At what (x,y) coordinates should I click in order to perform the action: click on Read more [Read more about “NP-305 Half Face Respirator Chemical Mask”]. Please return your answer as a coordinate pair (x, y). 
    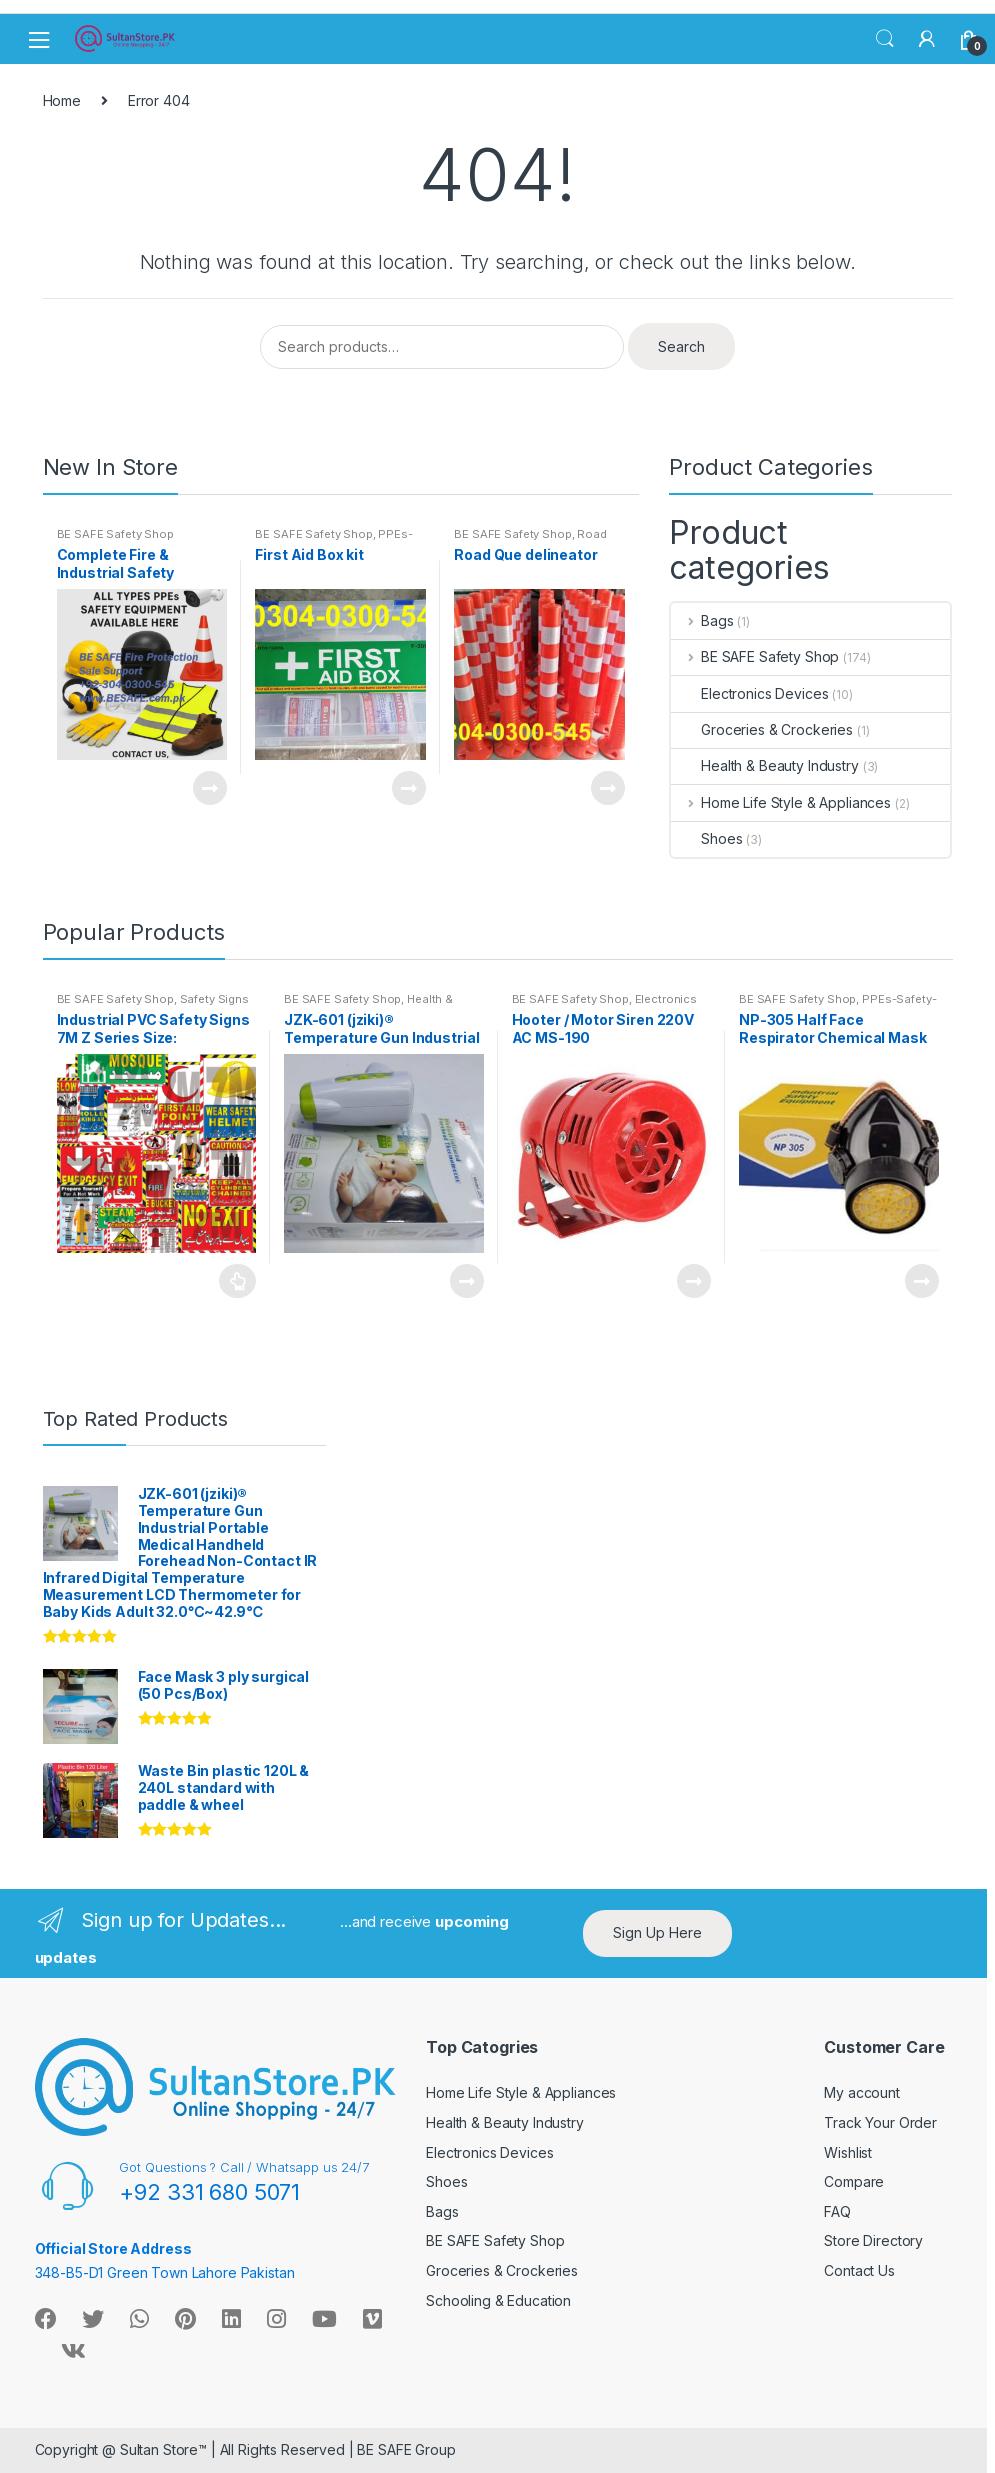
    Looking at the image, I should click on (921, 1281).